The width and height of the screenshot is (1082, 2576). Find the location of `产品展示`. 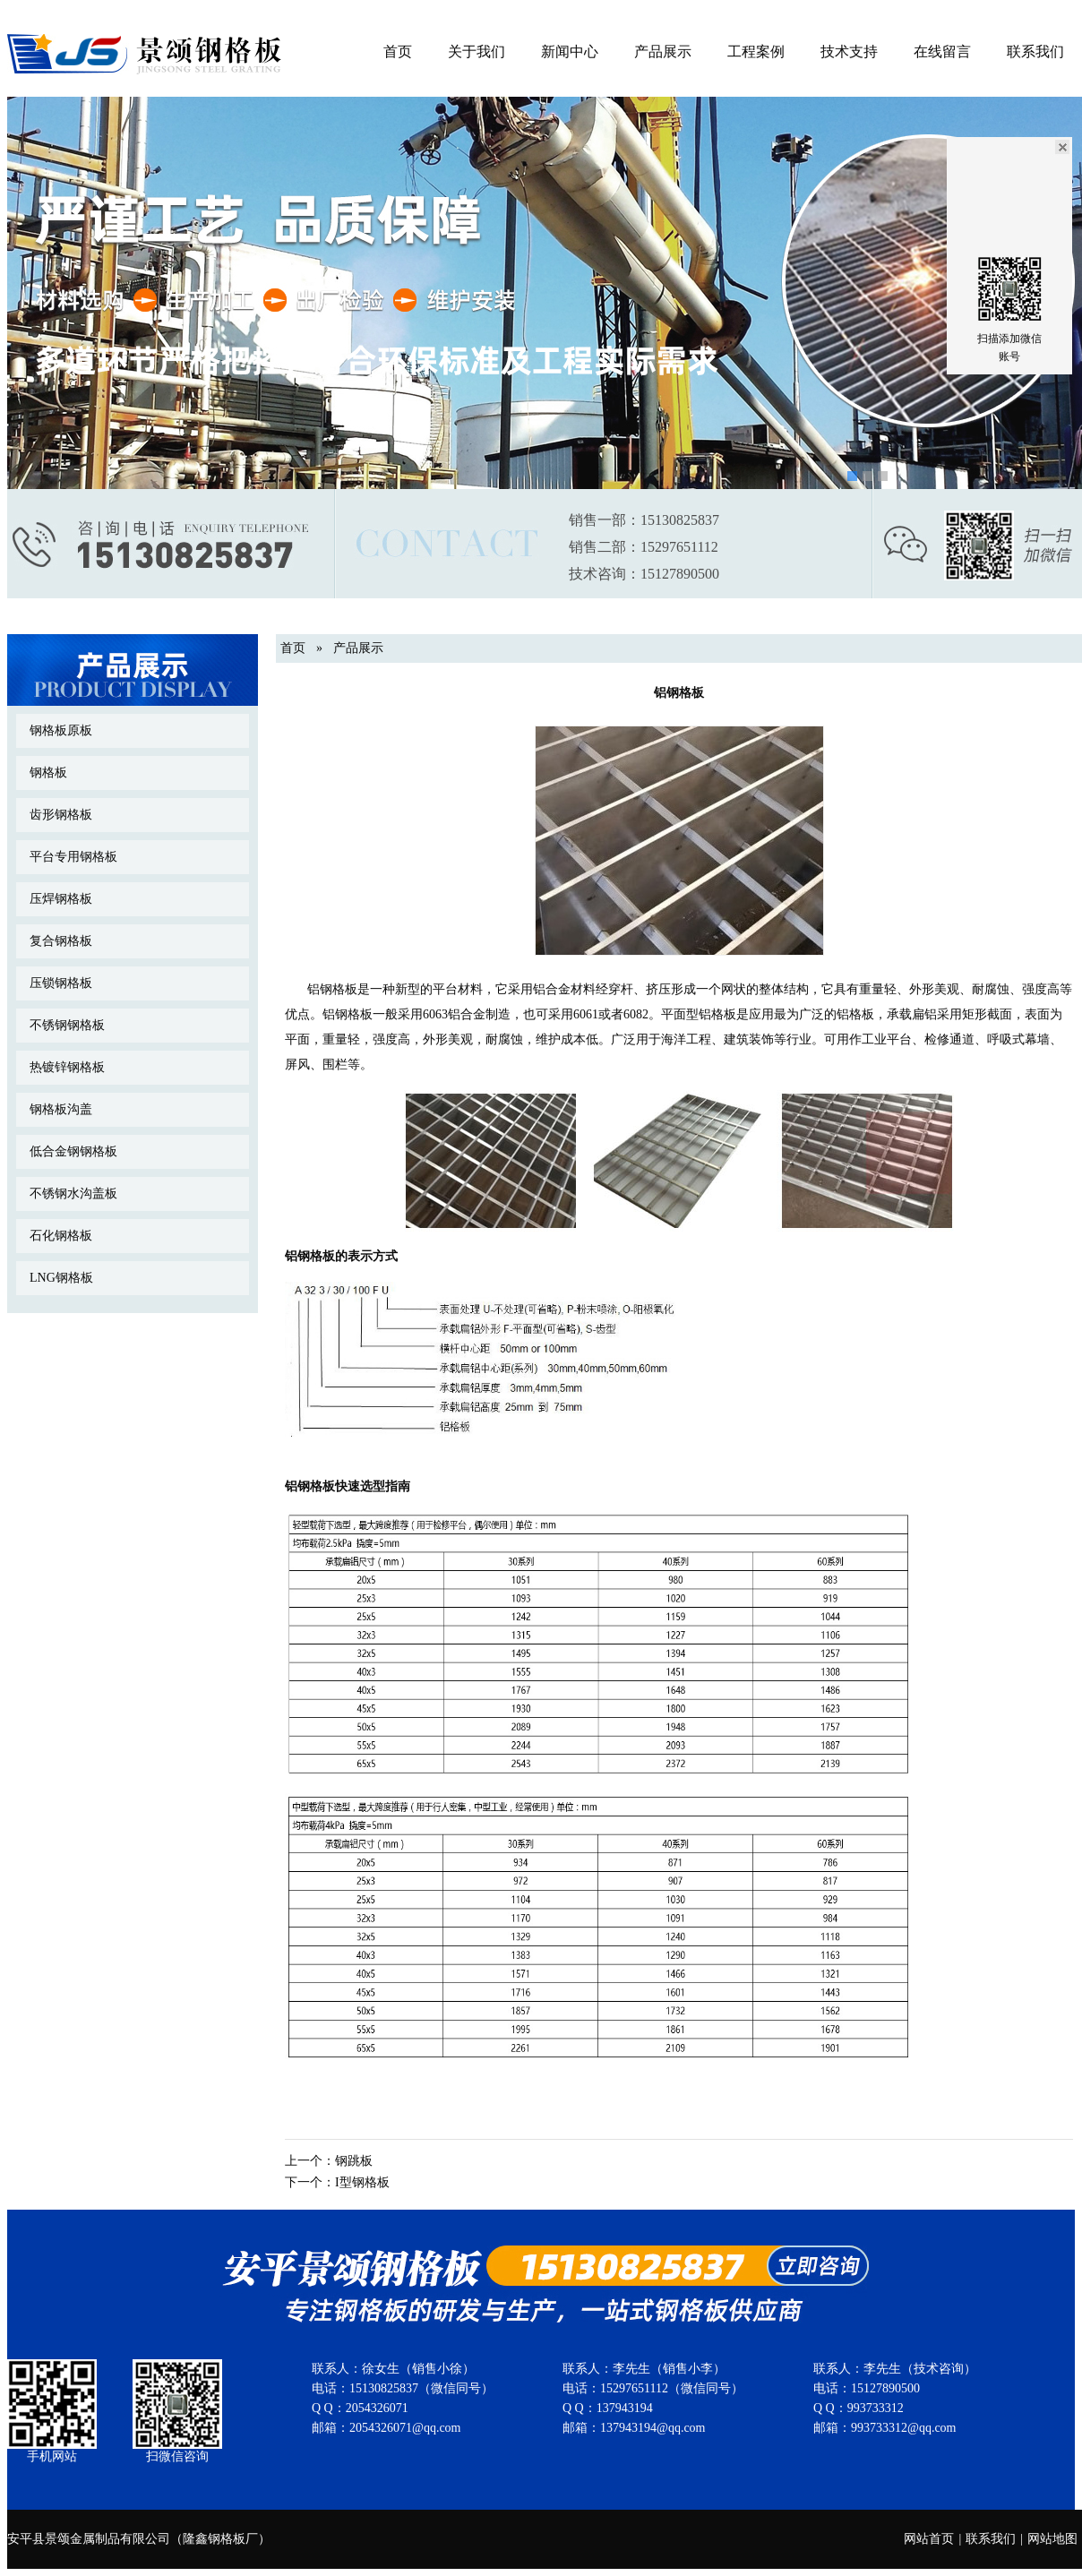

产品展示 is located at coordinates (662, 51).